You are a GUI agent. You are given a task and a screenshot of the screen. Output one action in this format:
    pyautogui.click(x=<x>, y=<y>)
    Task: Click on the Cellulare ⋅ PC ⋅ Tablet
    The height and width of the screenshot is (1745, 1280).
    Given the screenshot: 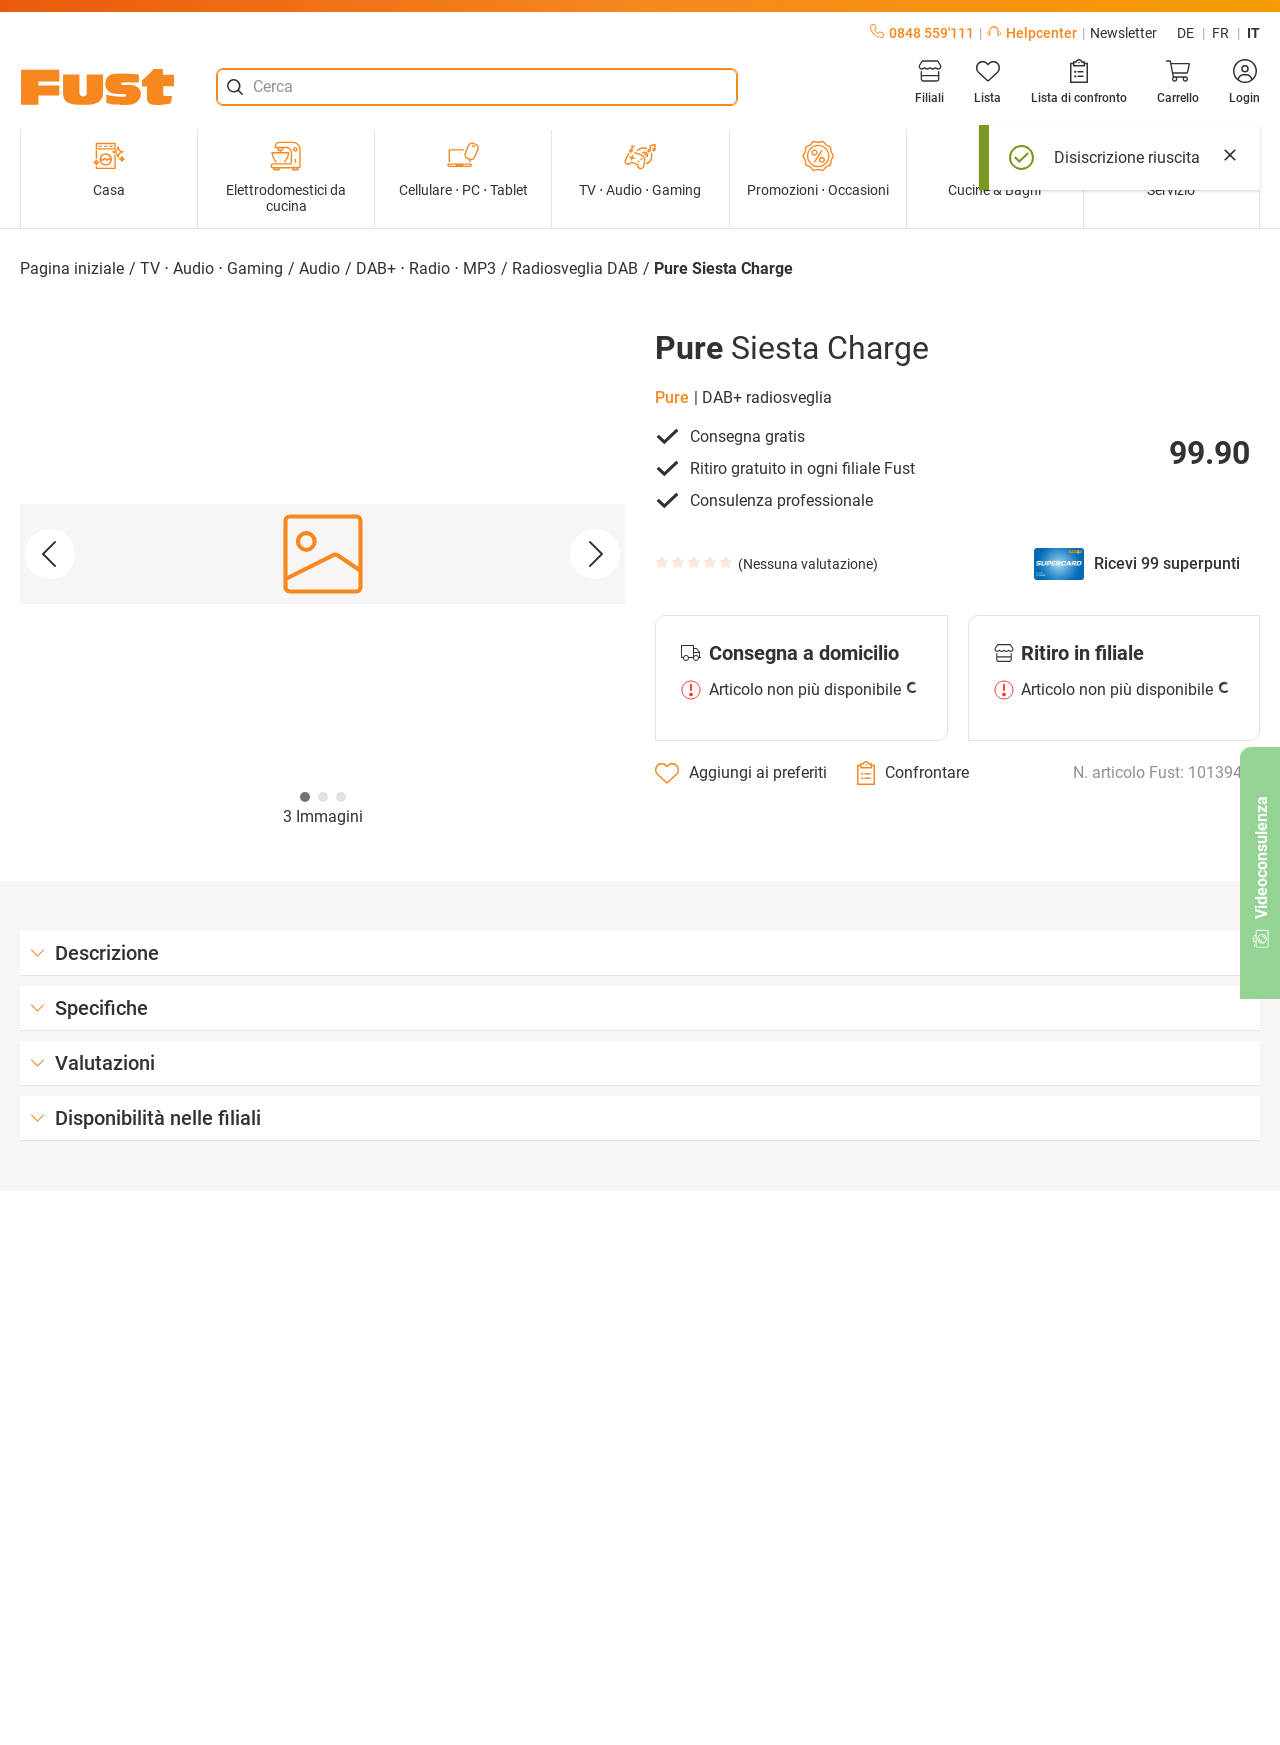 What is the action you would take?
    pyautogui.click(x=463, y=169)
    